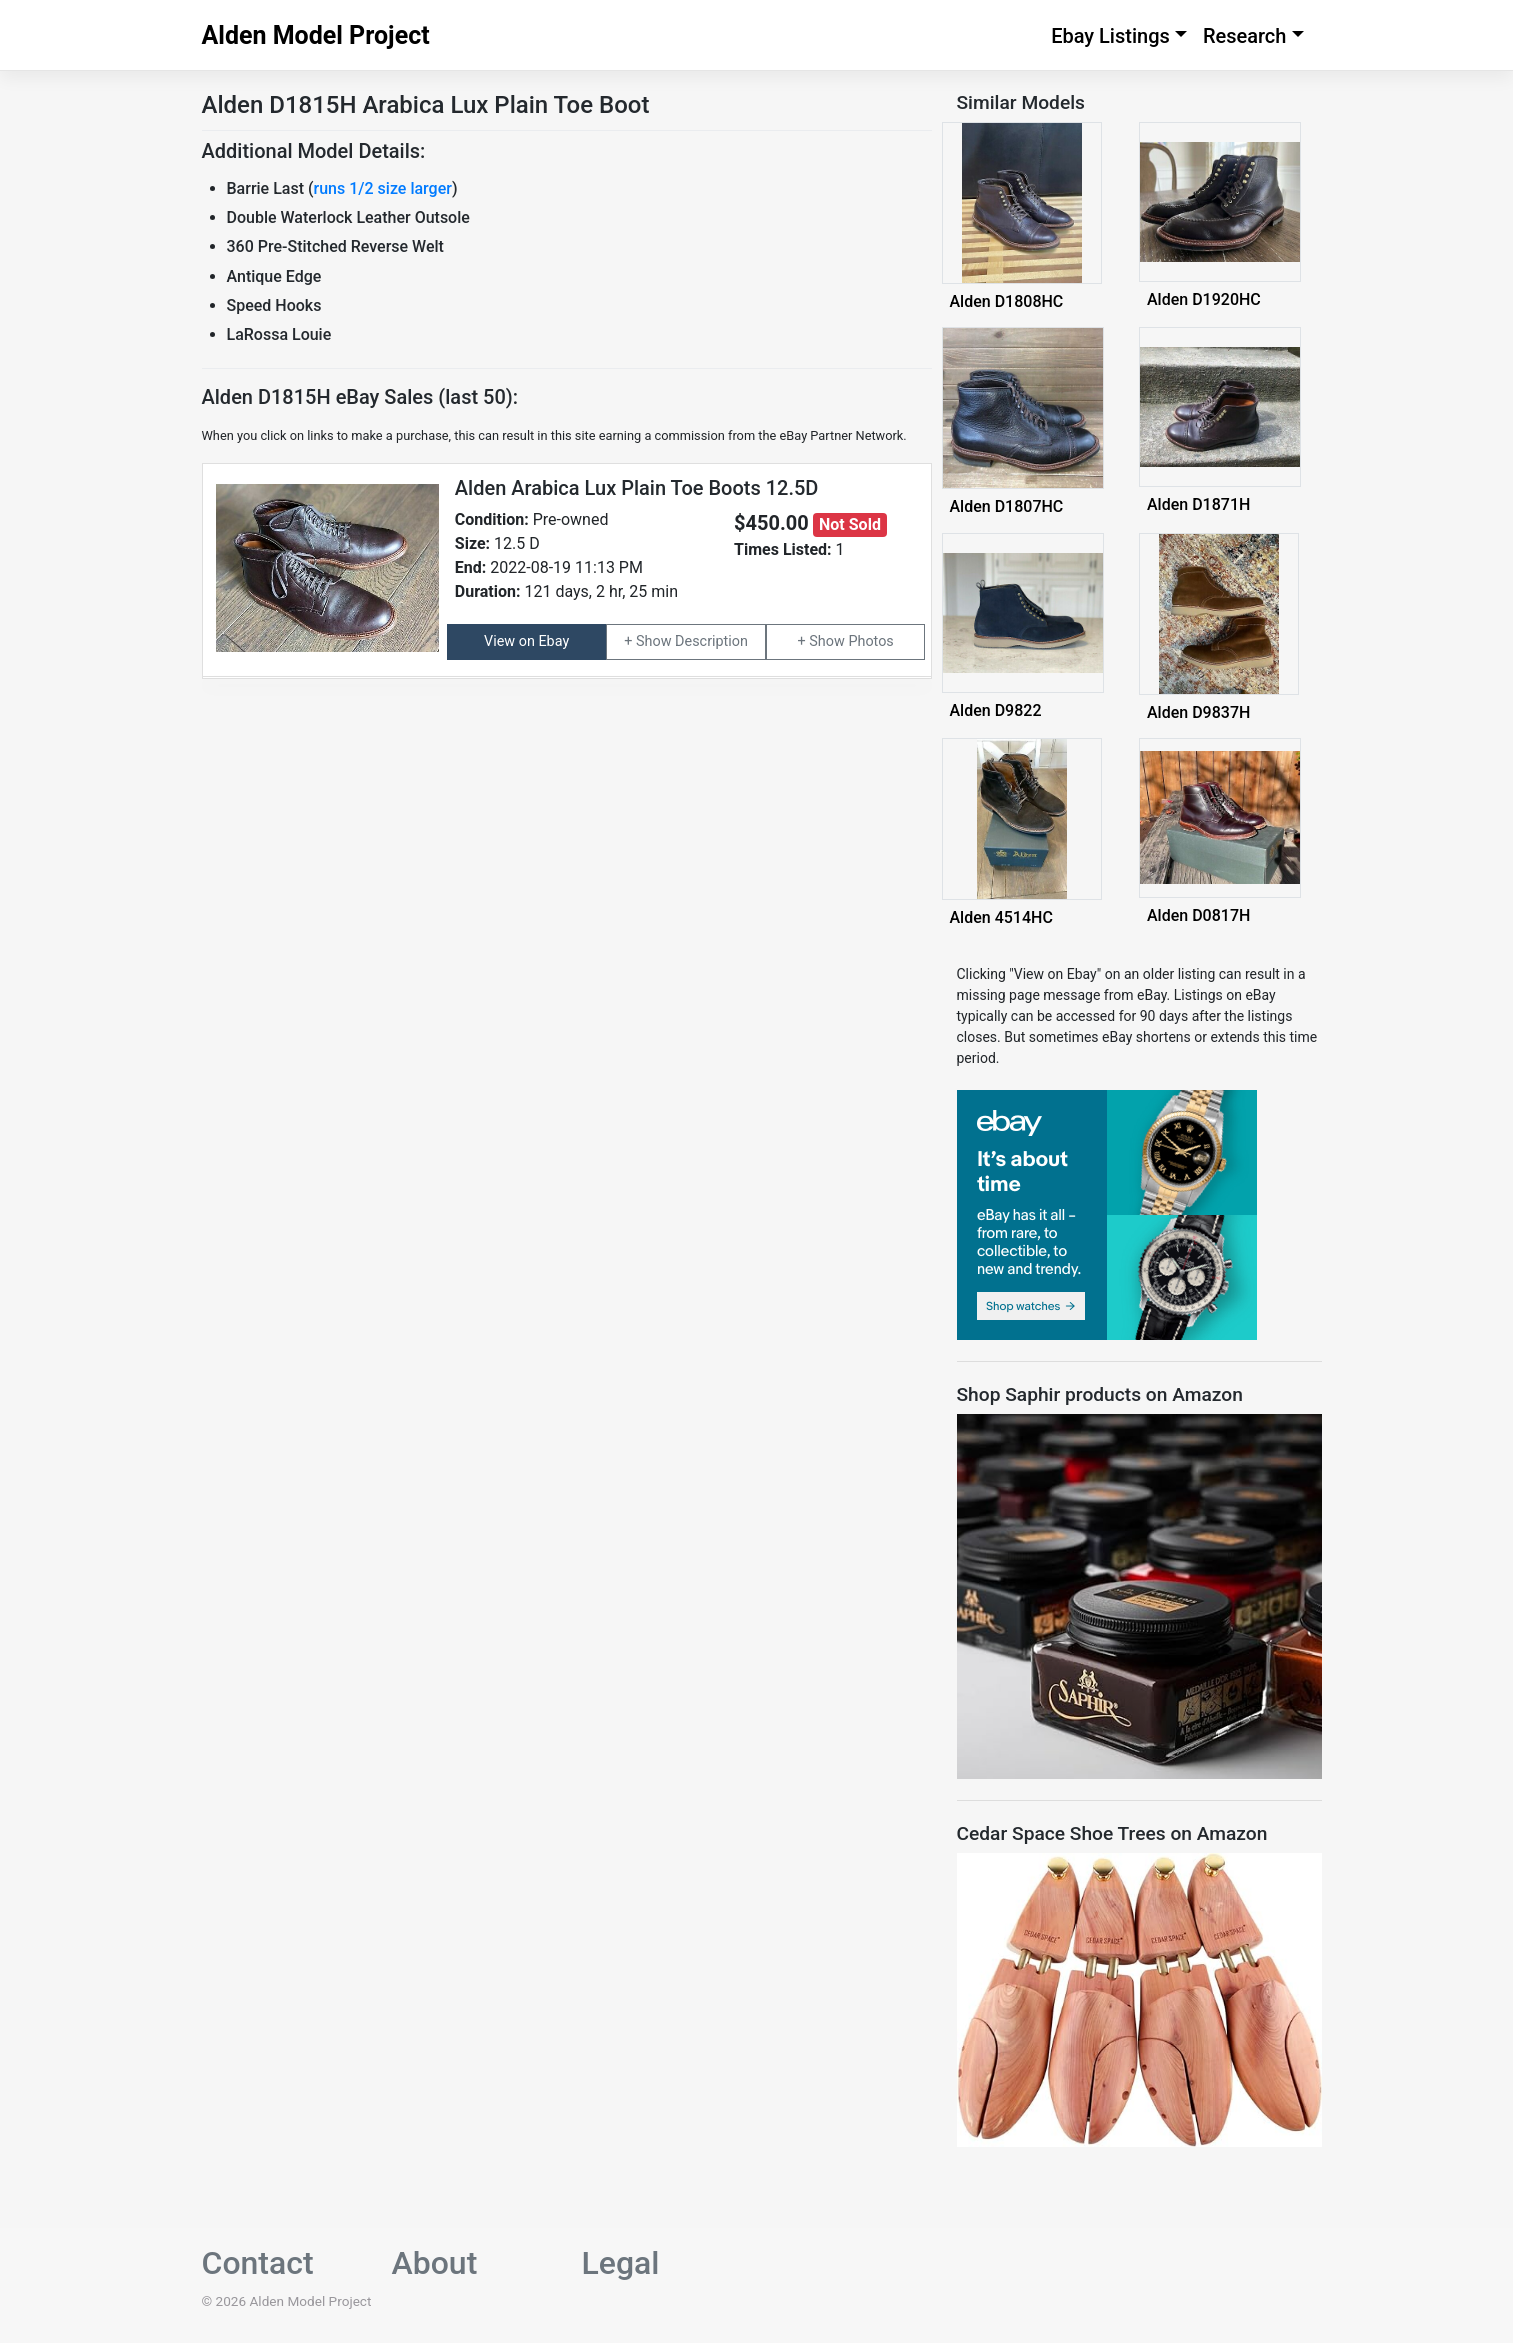  Describe the element at coordinates (526, 641) in the screenshot. I see `View on Ebay` at that location.